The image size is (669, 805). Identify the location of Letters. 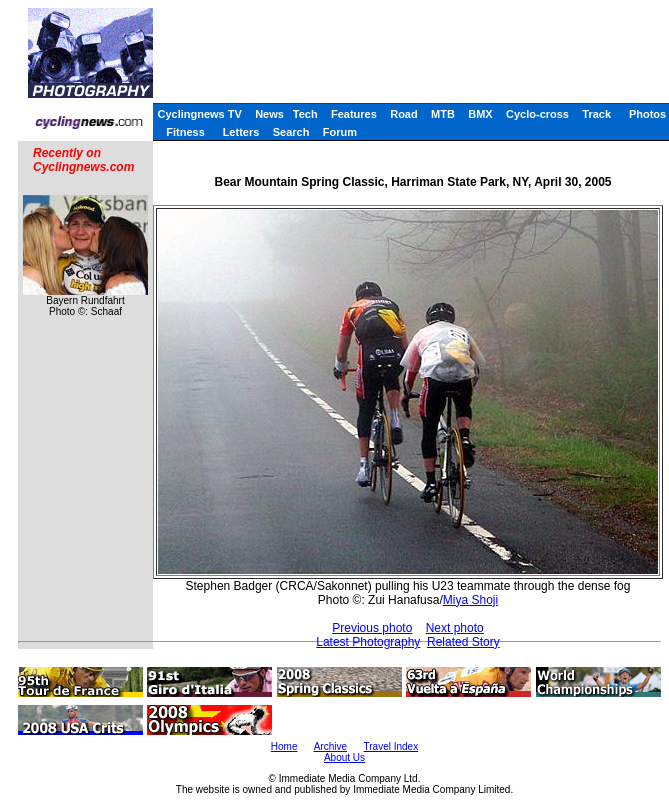
(241, 132).